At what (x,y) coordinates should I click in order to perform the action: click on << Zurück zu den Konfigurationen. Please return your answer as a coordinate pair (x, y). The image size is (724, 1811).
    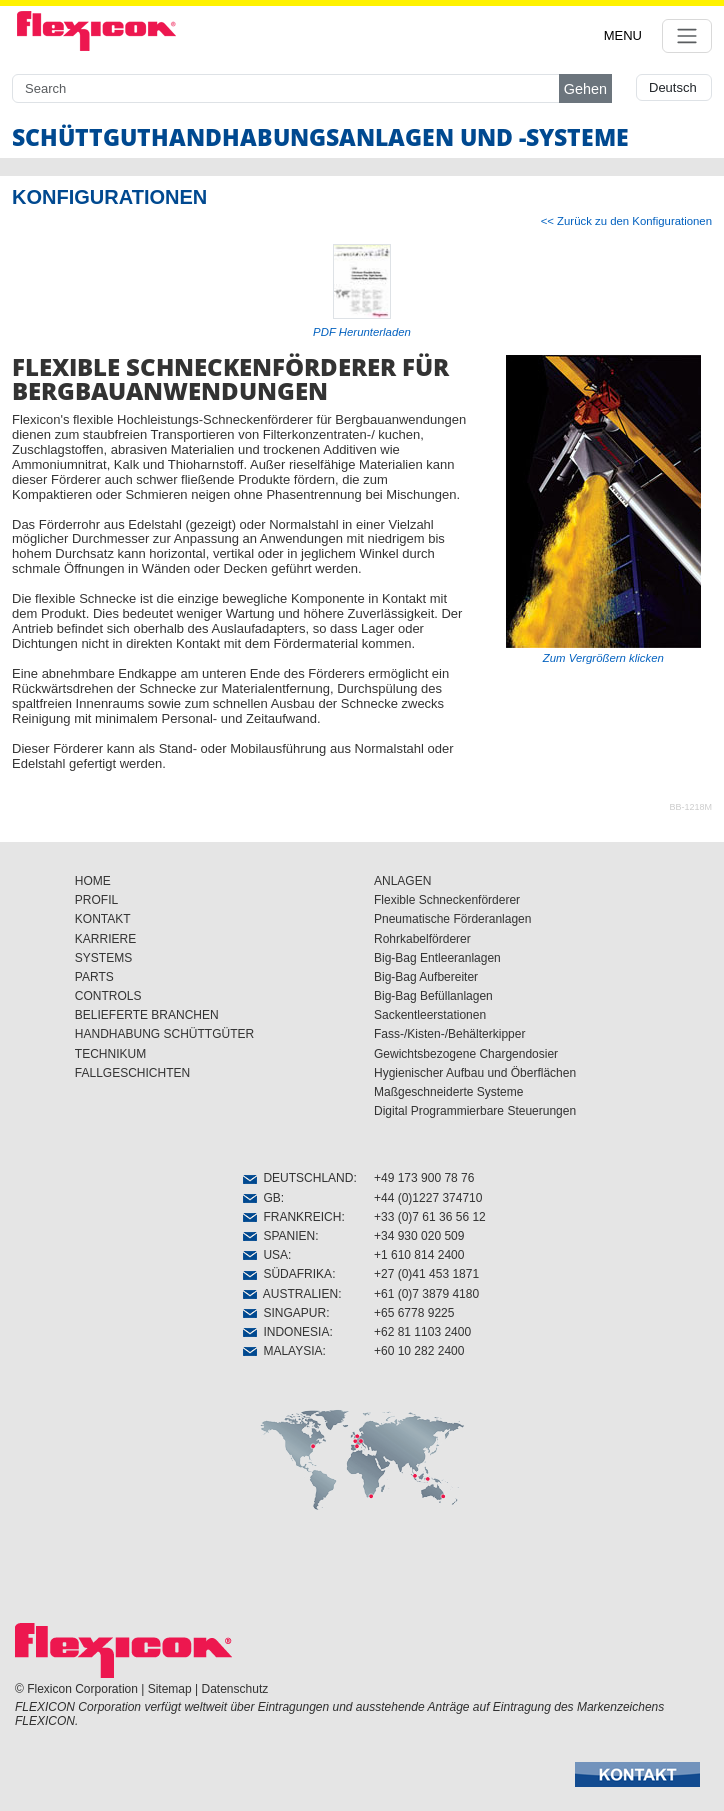
    Looking at the image, I should click on (626, 221).